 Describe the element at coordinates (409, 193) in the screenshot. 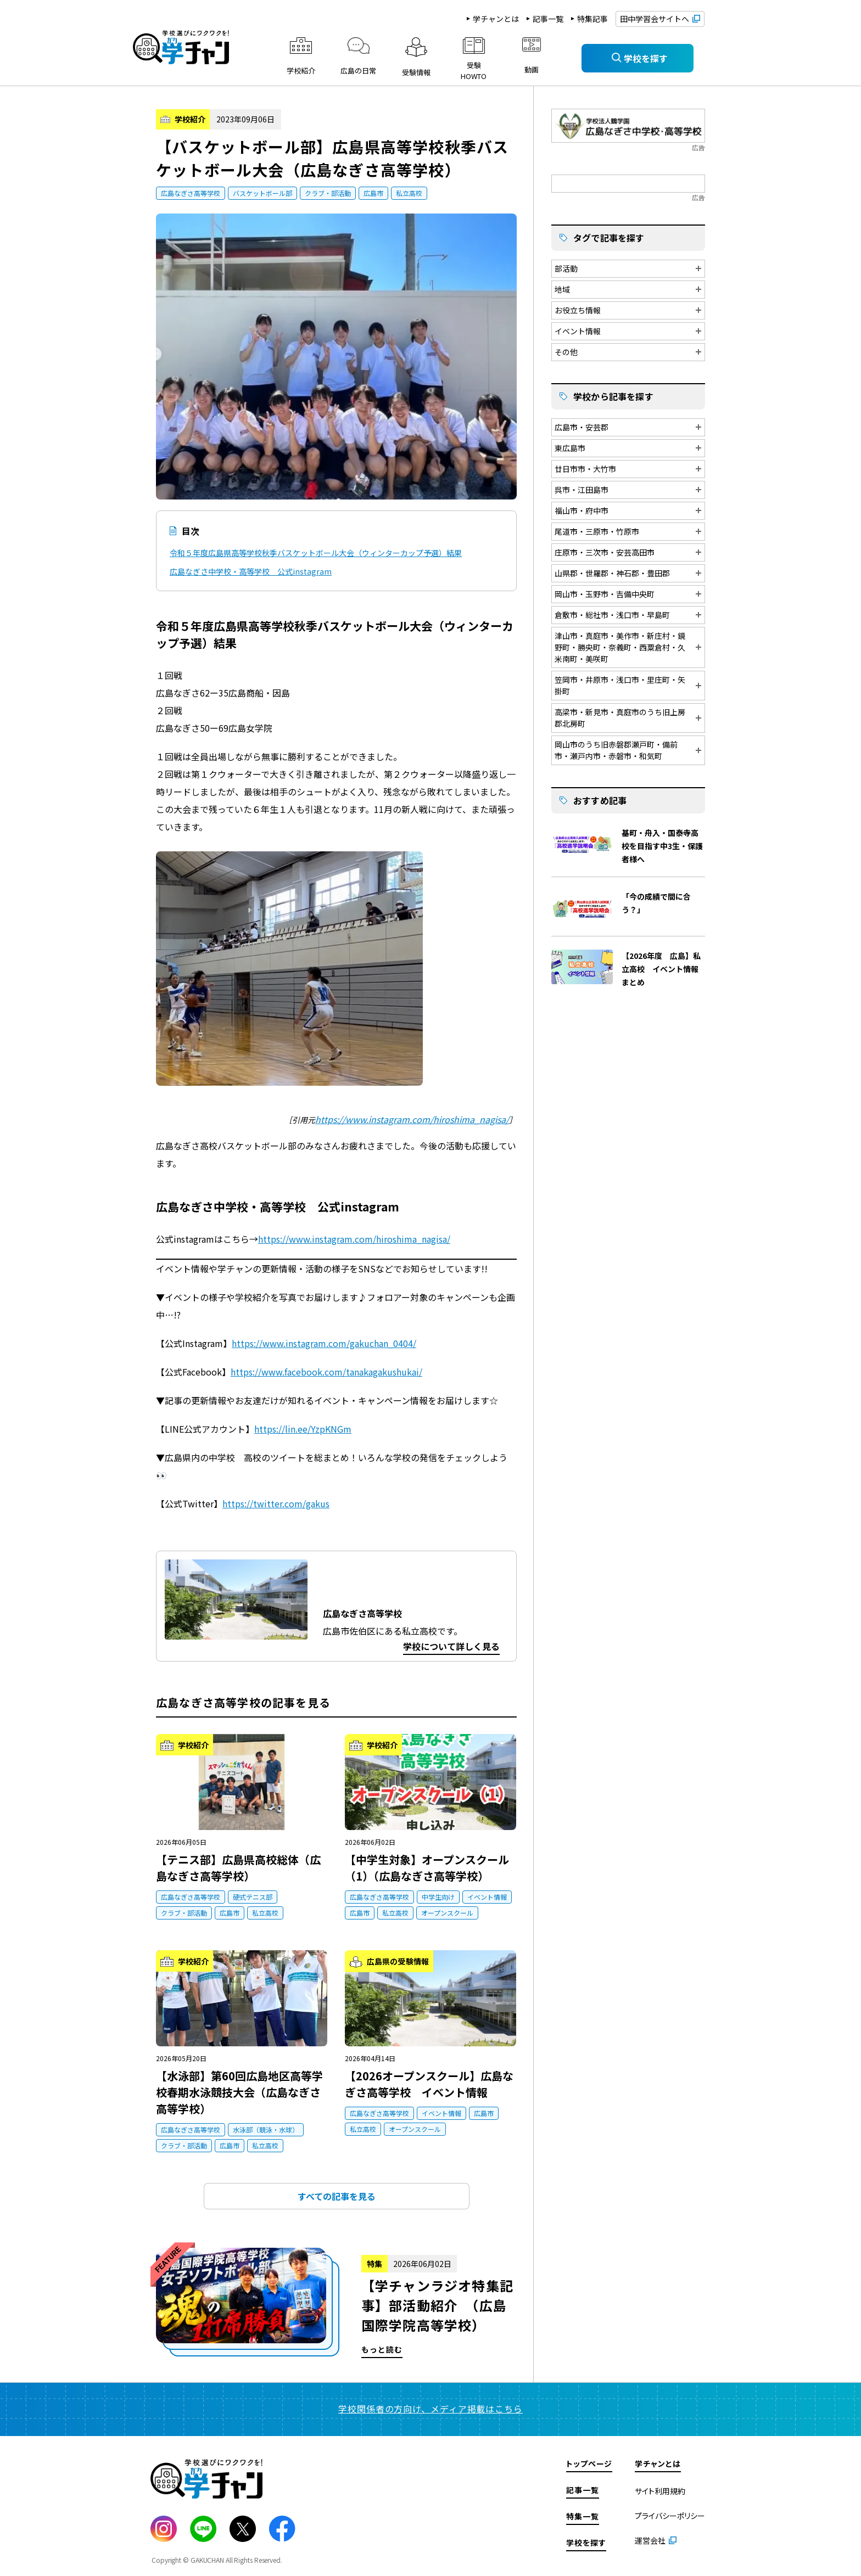

I see `私立高校` at that location.